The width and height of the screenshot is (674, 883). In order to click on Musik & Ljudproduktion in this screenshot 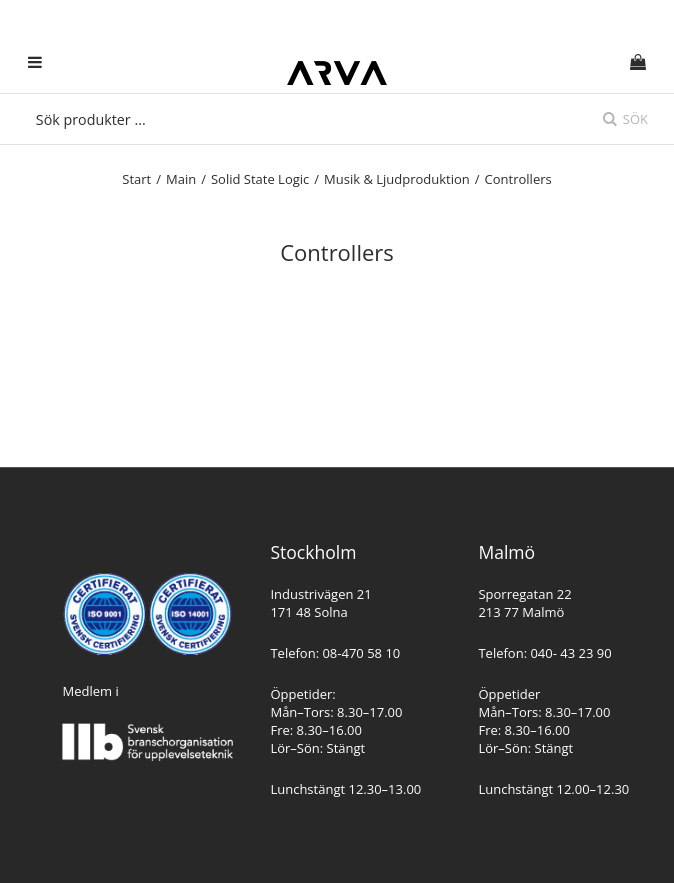, I will do `click(397, 179)`.